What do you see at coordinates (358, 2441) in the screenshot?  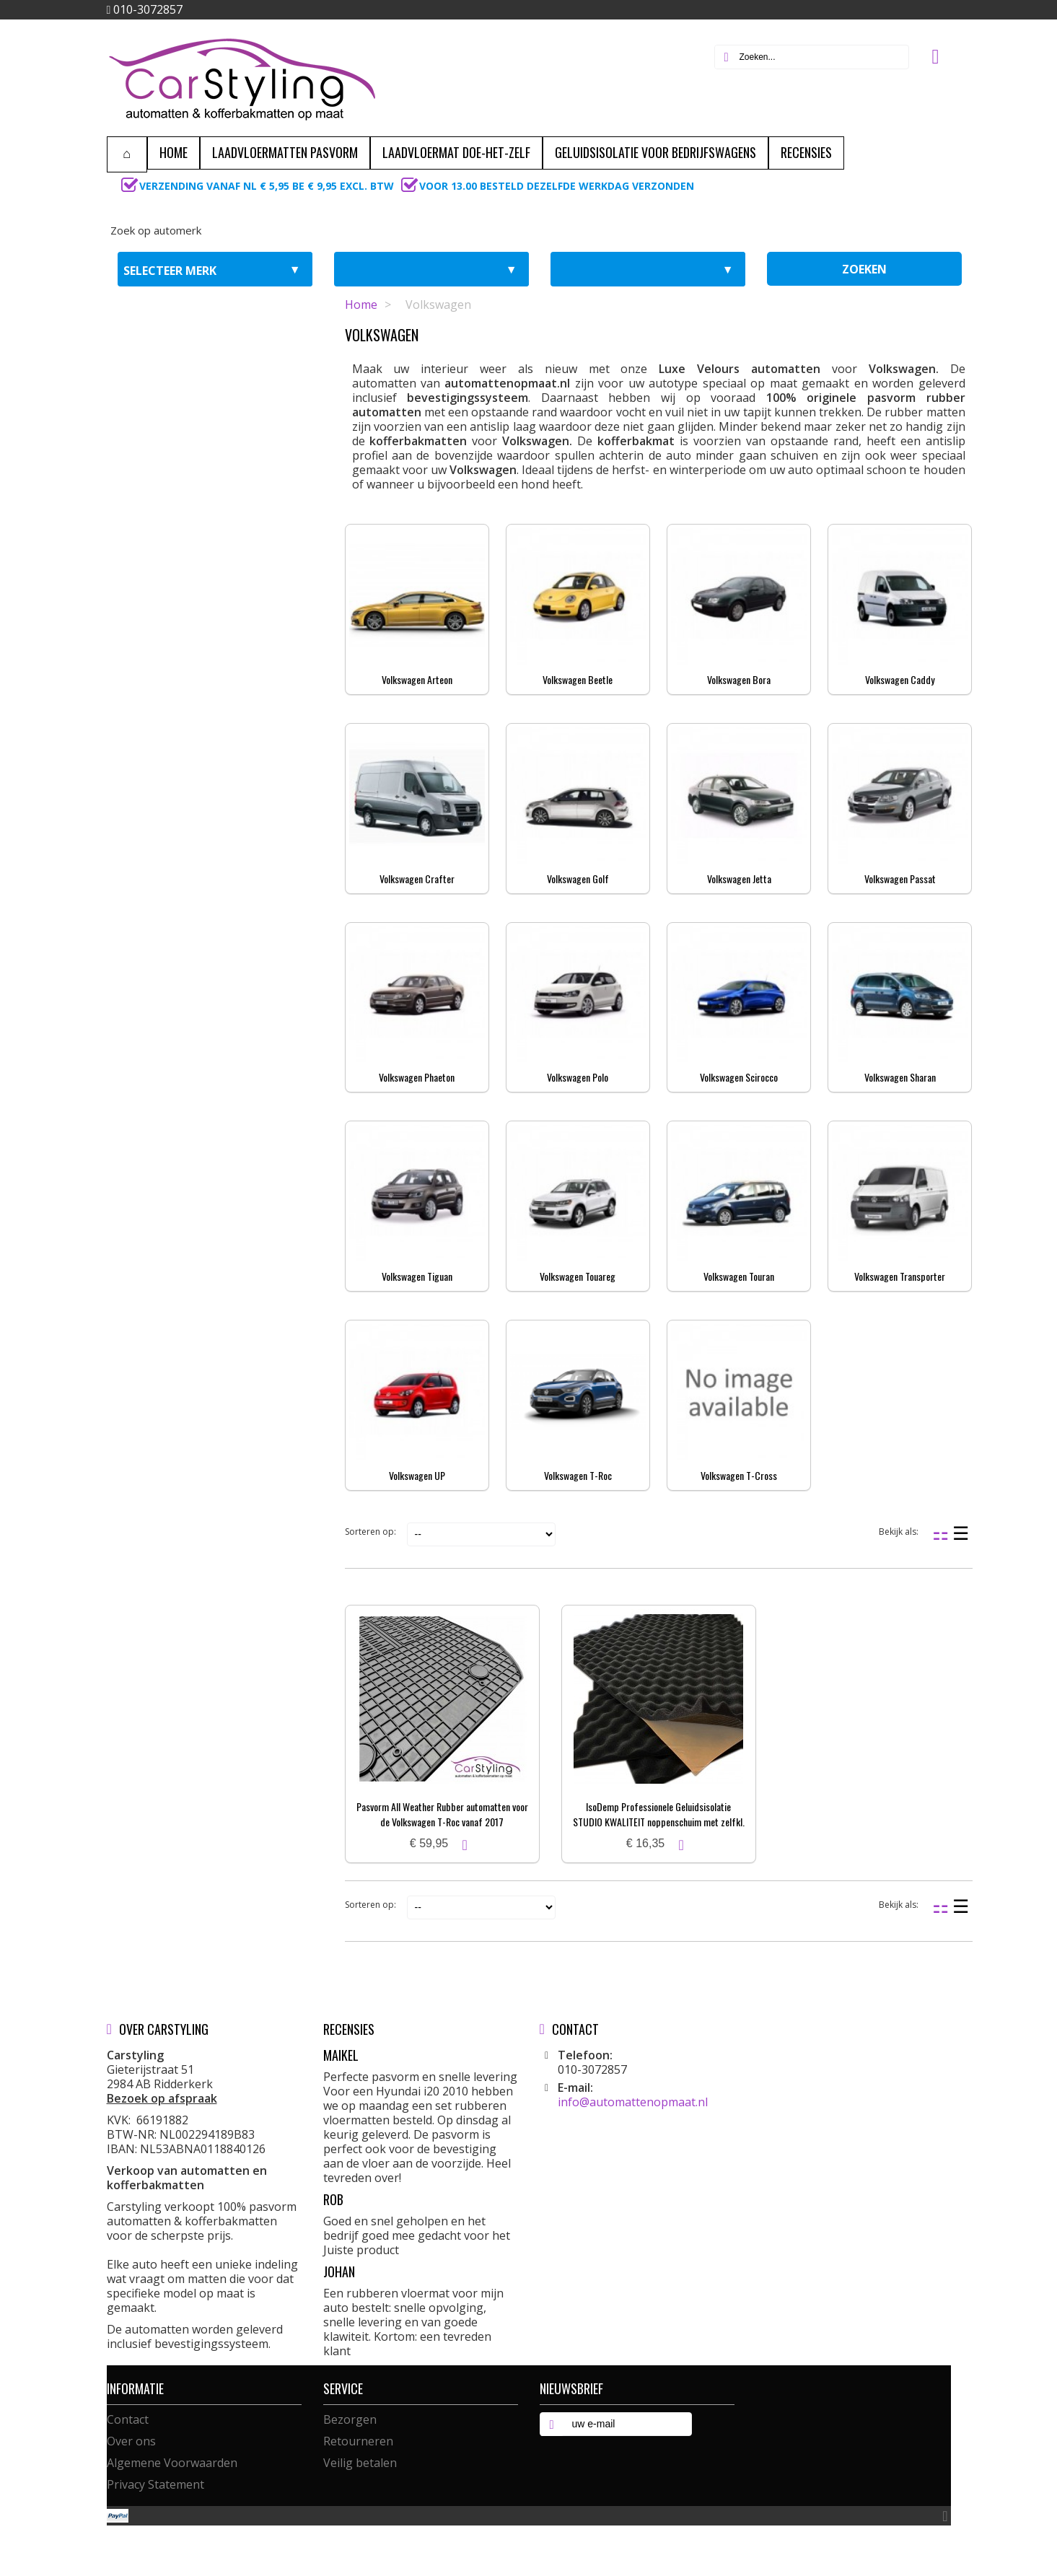 I see `Retourneren` at bounding box center [358, 2441].